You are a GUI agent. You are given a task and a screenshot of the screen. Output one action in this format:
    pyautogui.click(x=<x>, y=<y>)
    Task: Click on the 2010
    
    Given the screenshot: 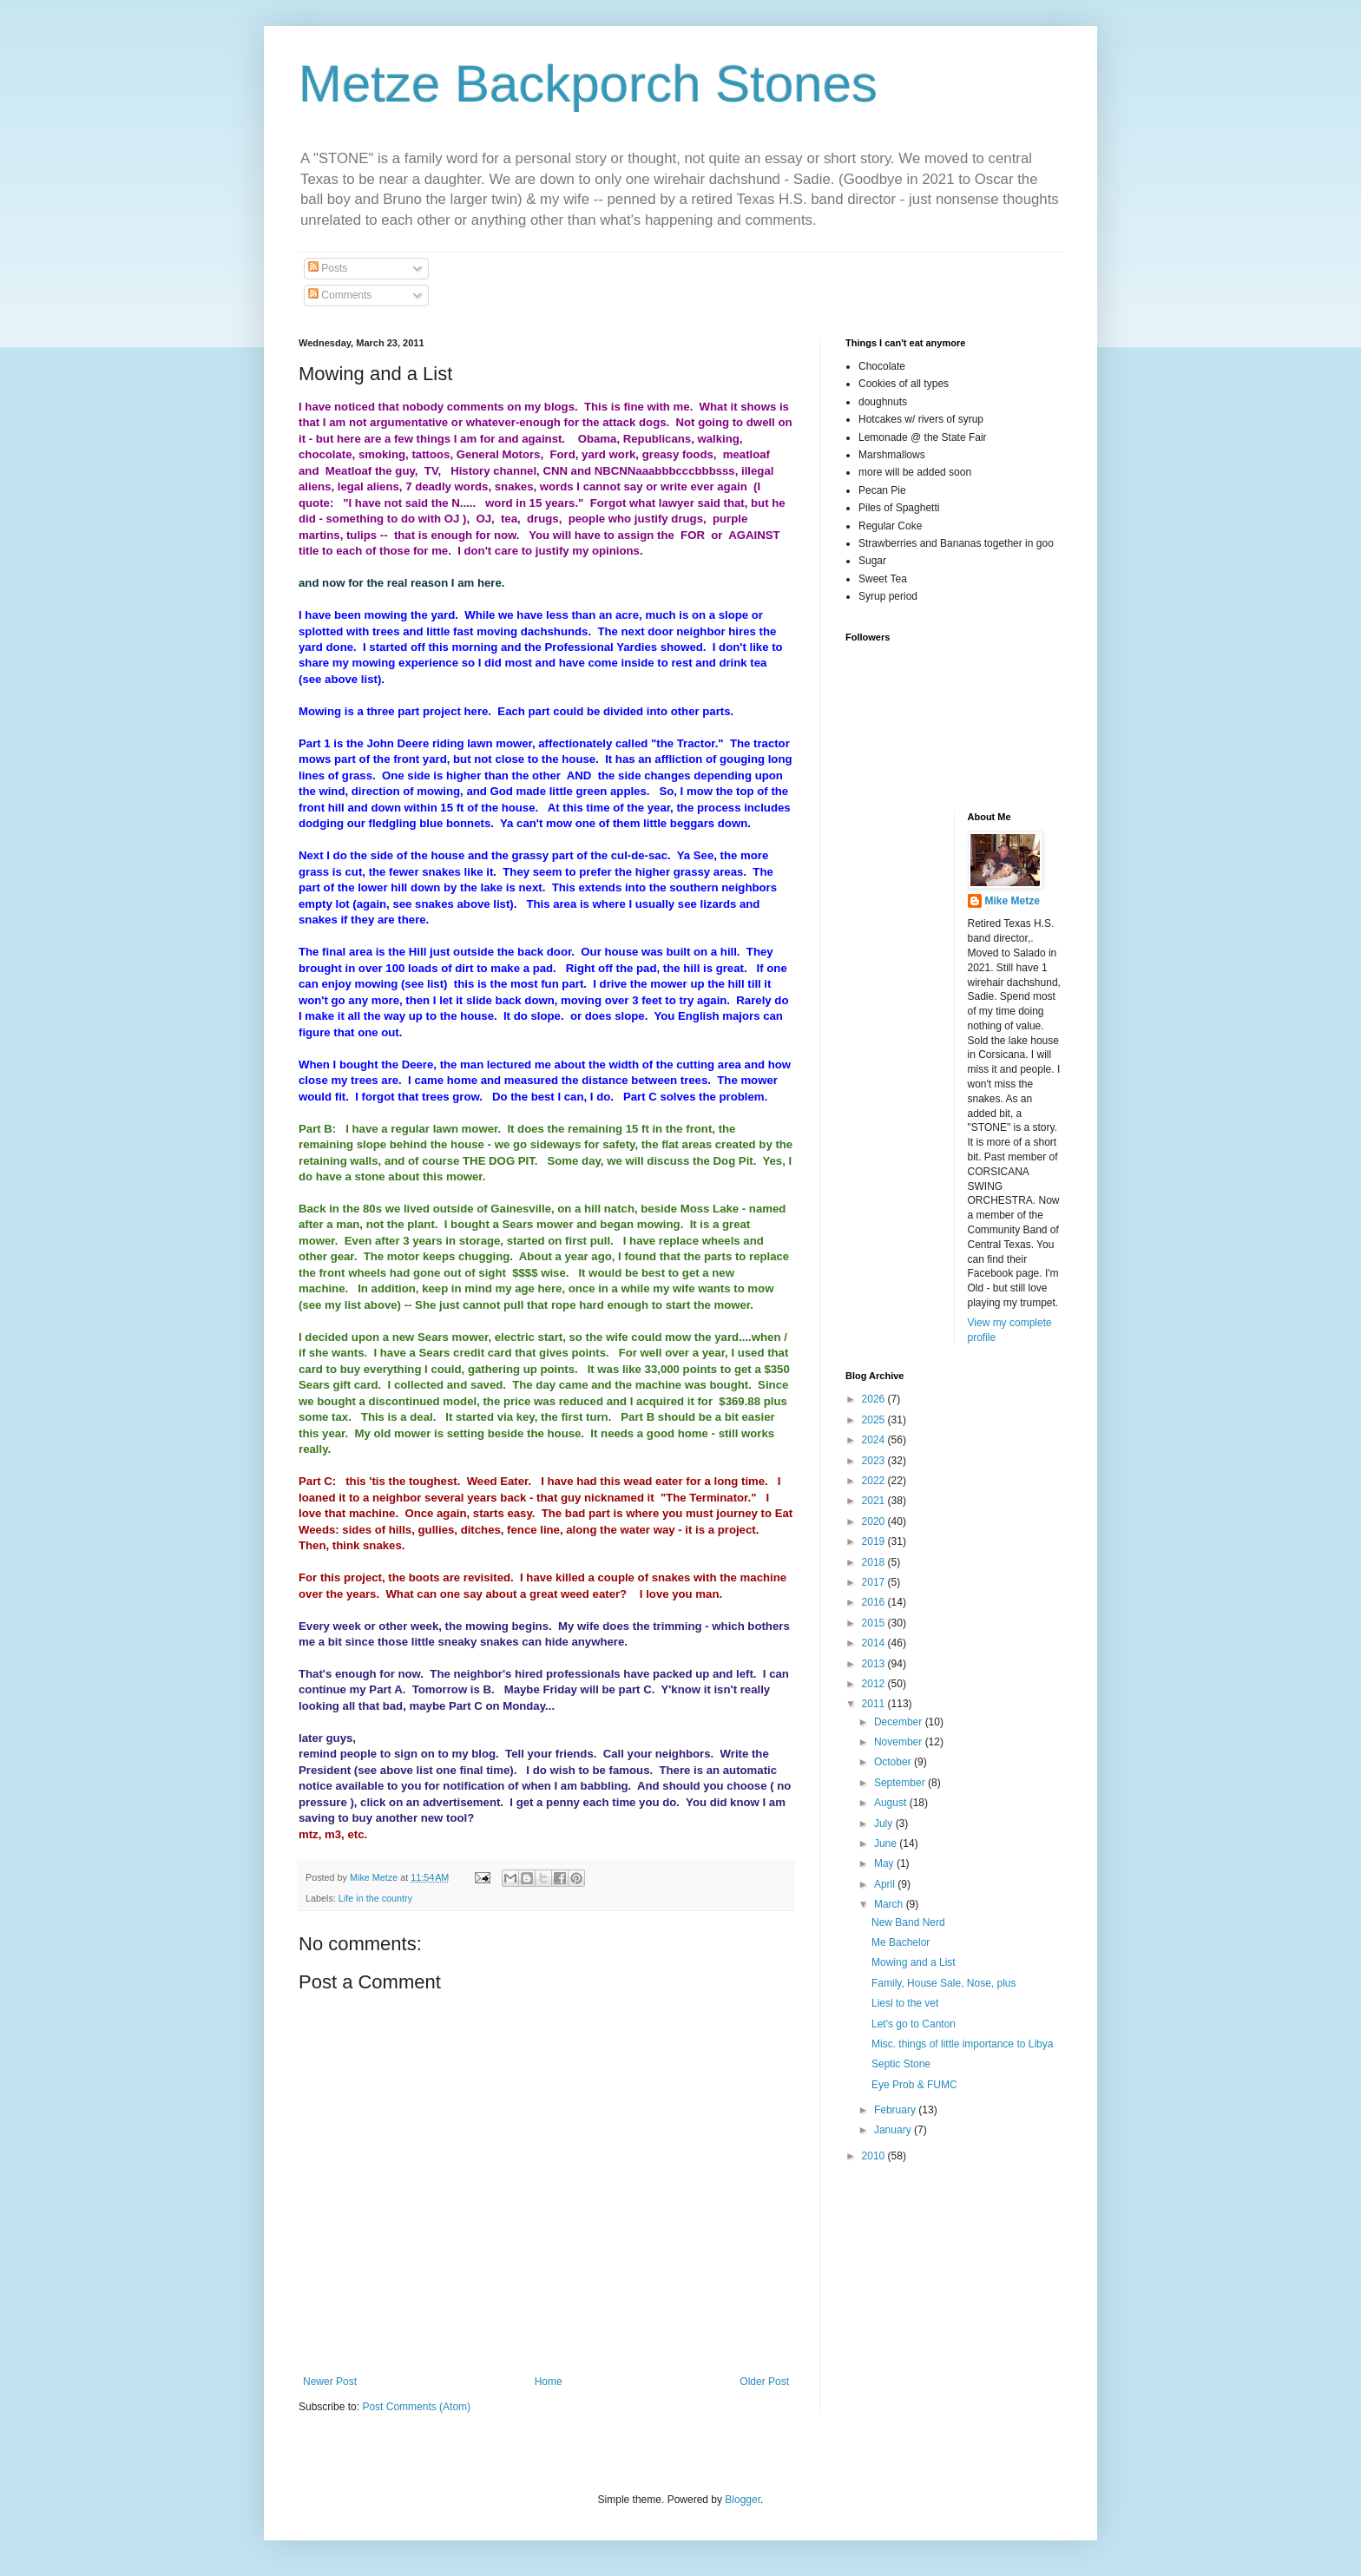 What is the action you would take?
    pyautogui.click(x=875, y=2156)
    